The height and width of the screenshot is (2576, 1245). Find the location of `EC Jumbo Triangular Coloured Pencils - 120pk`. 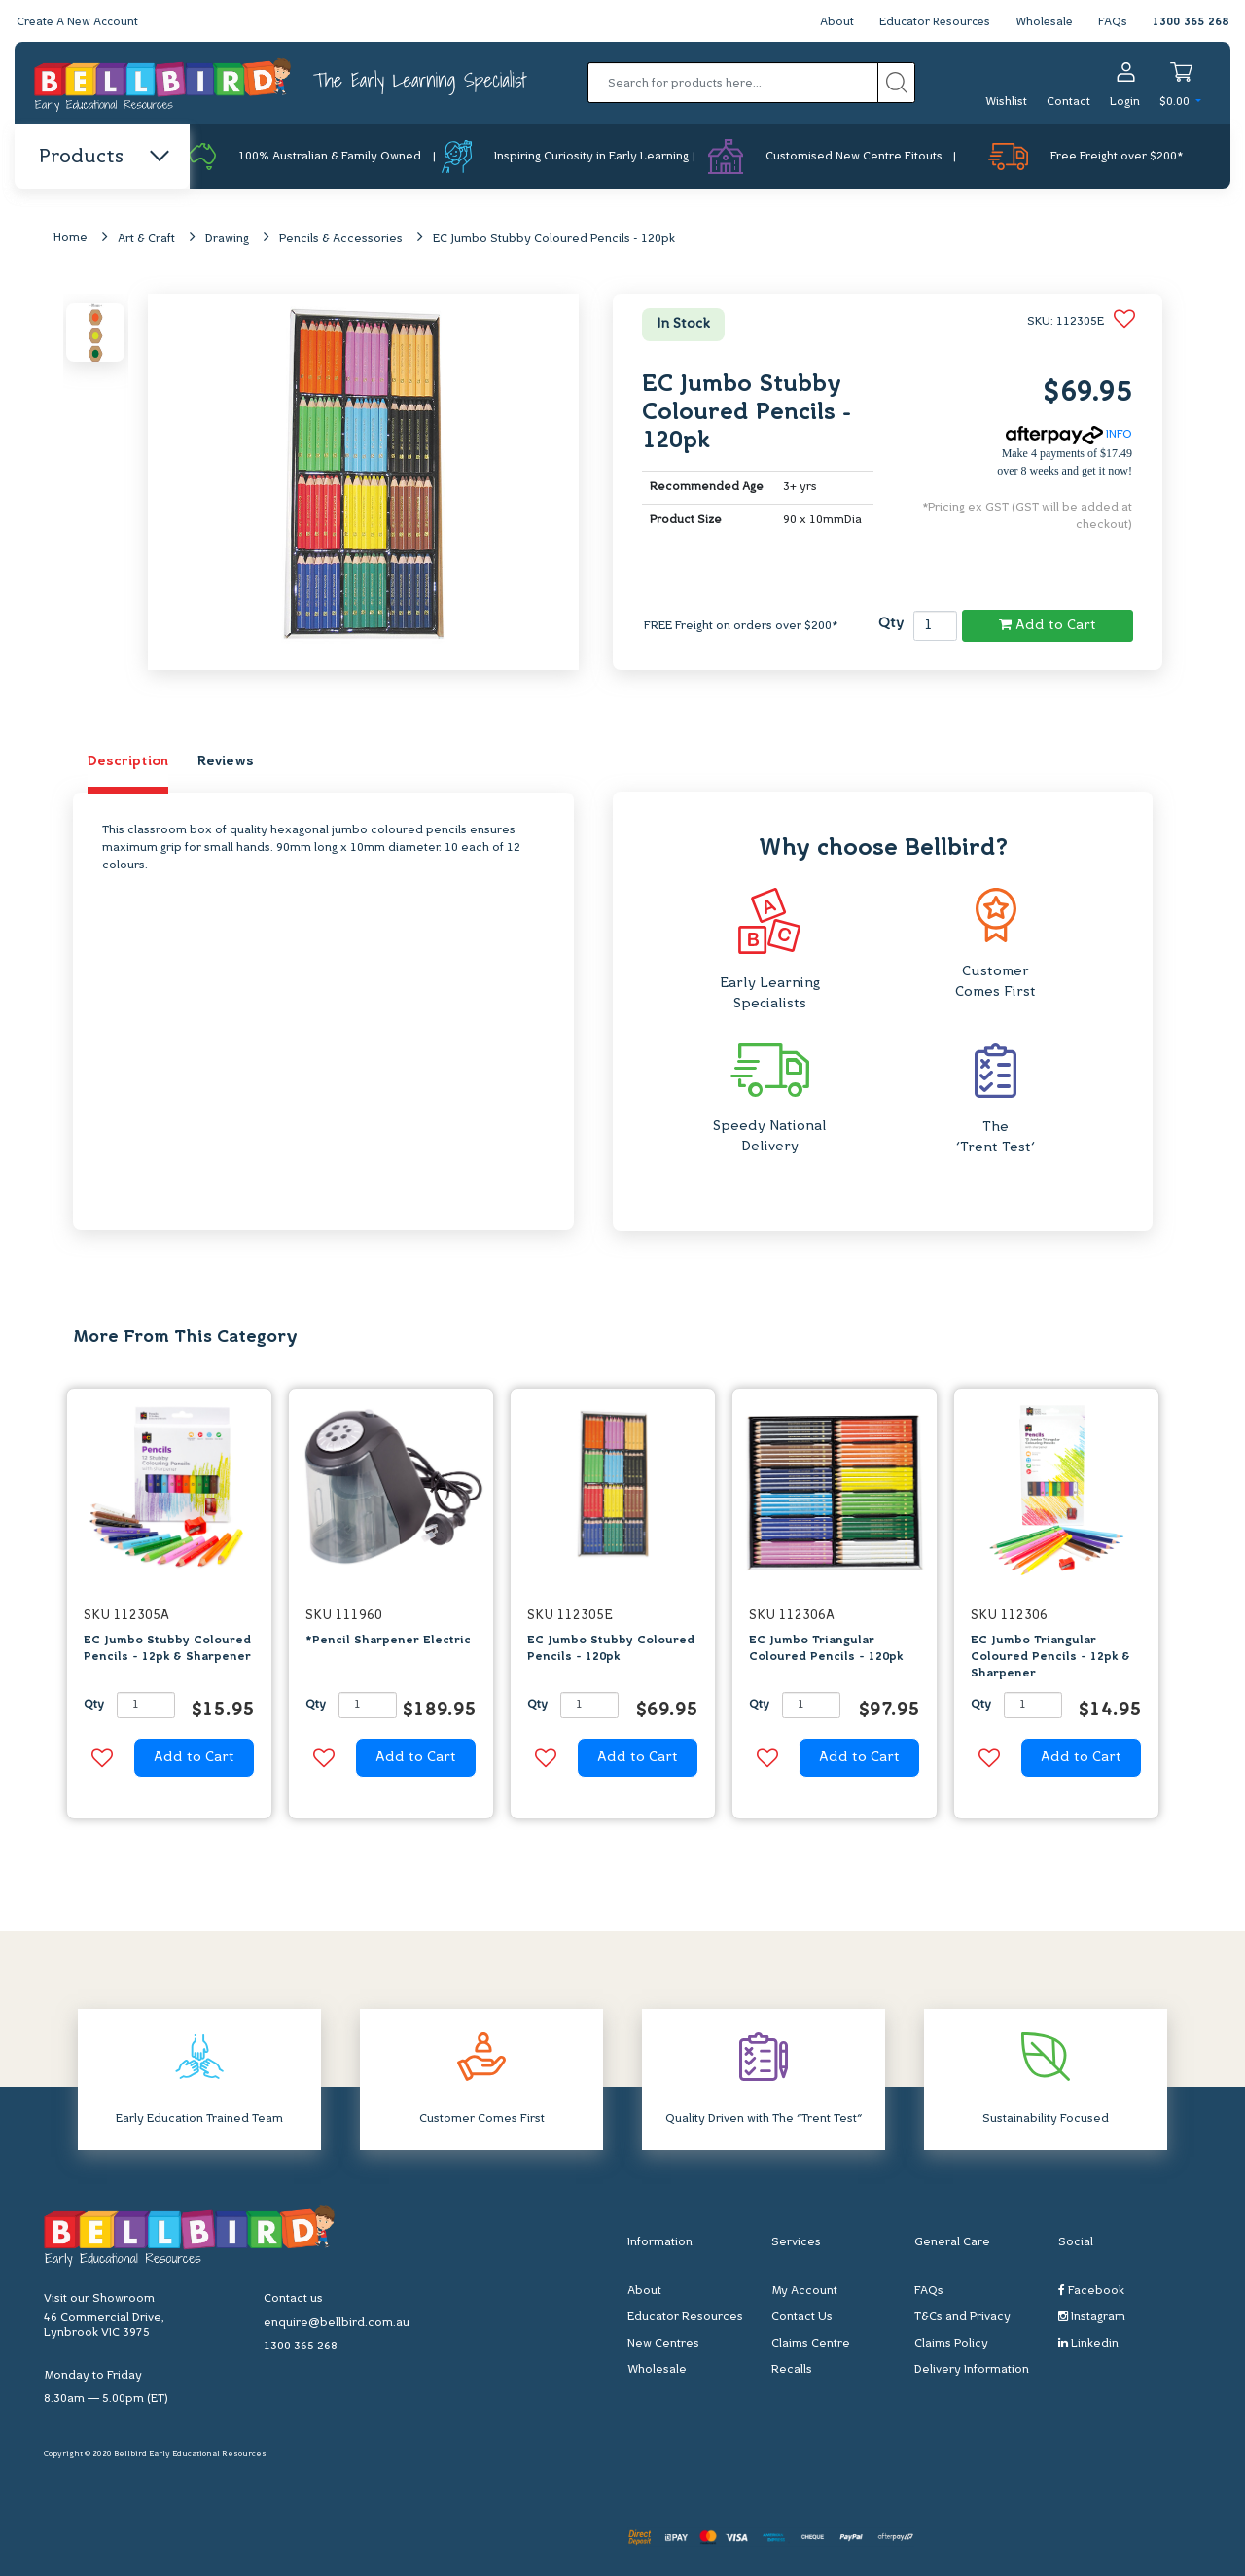

EC Jumbo Triangular Coloured Pencils - 120pk is located at coordinates (826, 1650).